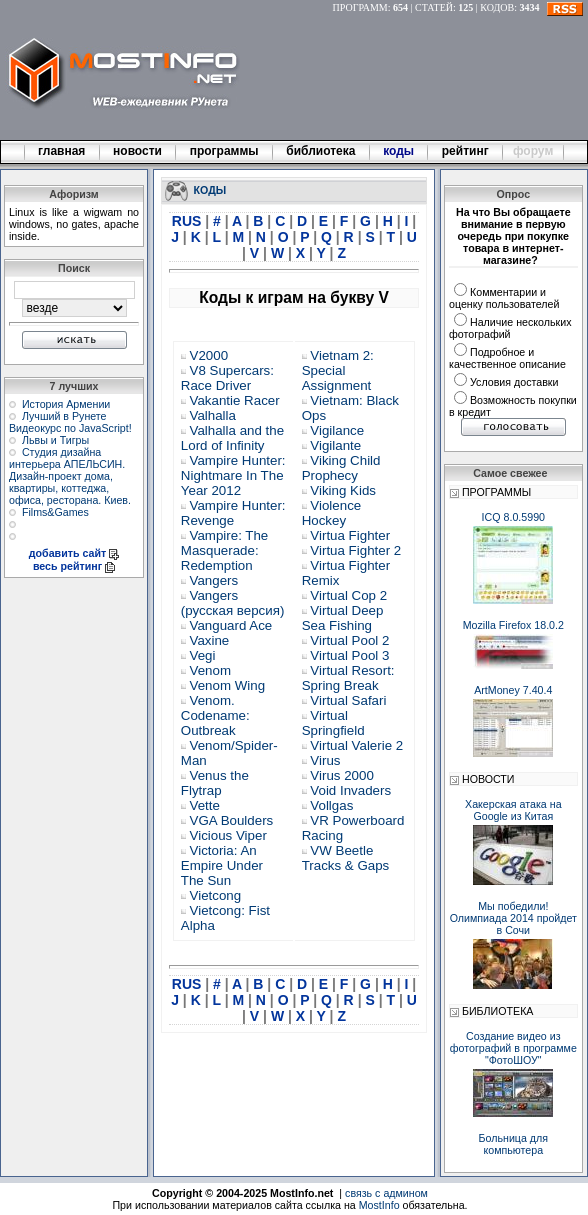 This screenshot has width=588, height=1215. What do you see at coordinates (349, 655) in the screenshot?
I see `Virtual Pool 3` at bounding box center [349, 655].